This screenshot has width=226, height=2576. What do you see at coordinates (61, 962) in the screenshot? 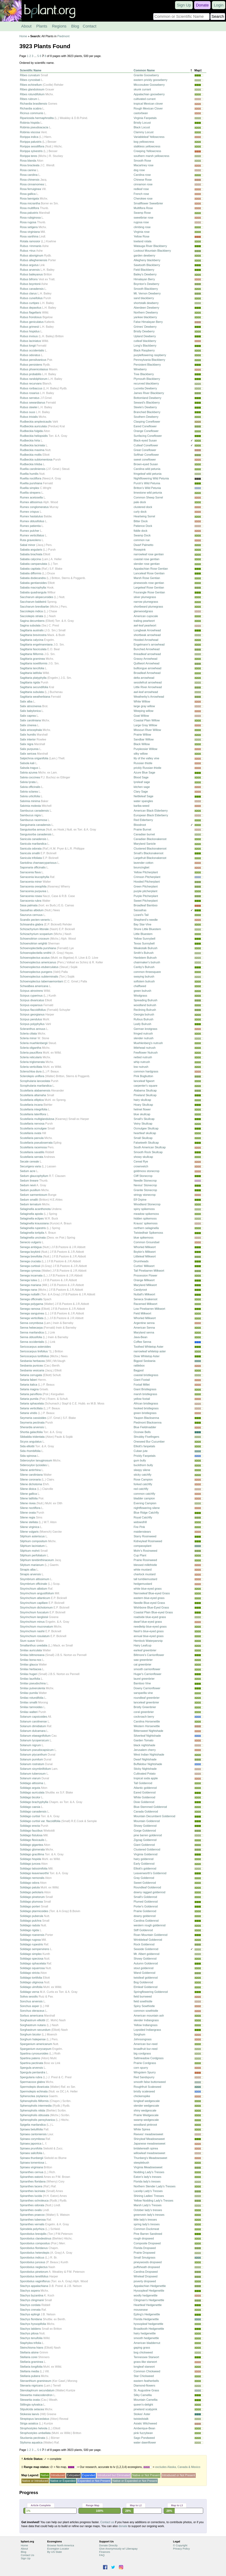
I see `Schoenoplectus americanus` at bounding box center [61, 962].